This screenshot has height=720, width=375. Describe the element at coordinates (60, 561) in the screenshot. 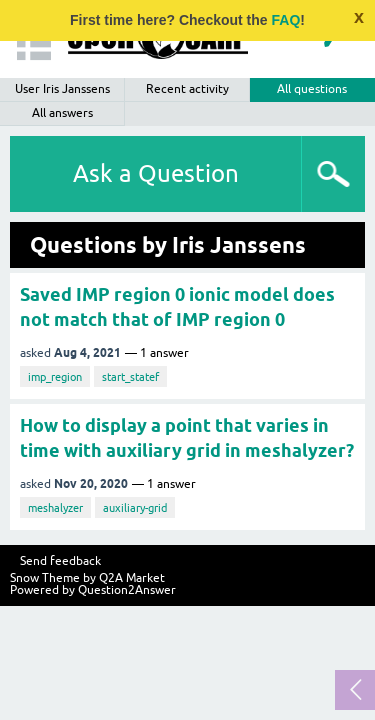

I see `Send feedback` at that location.